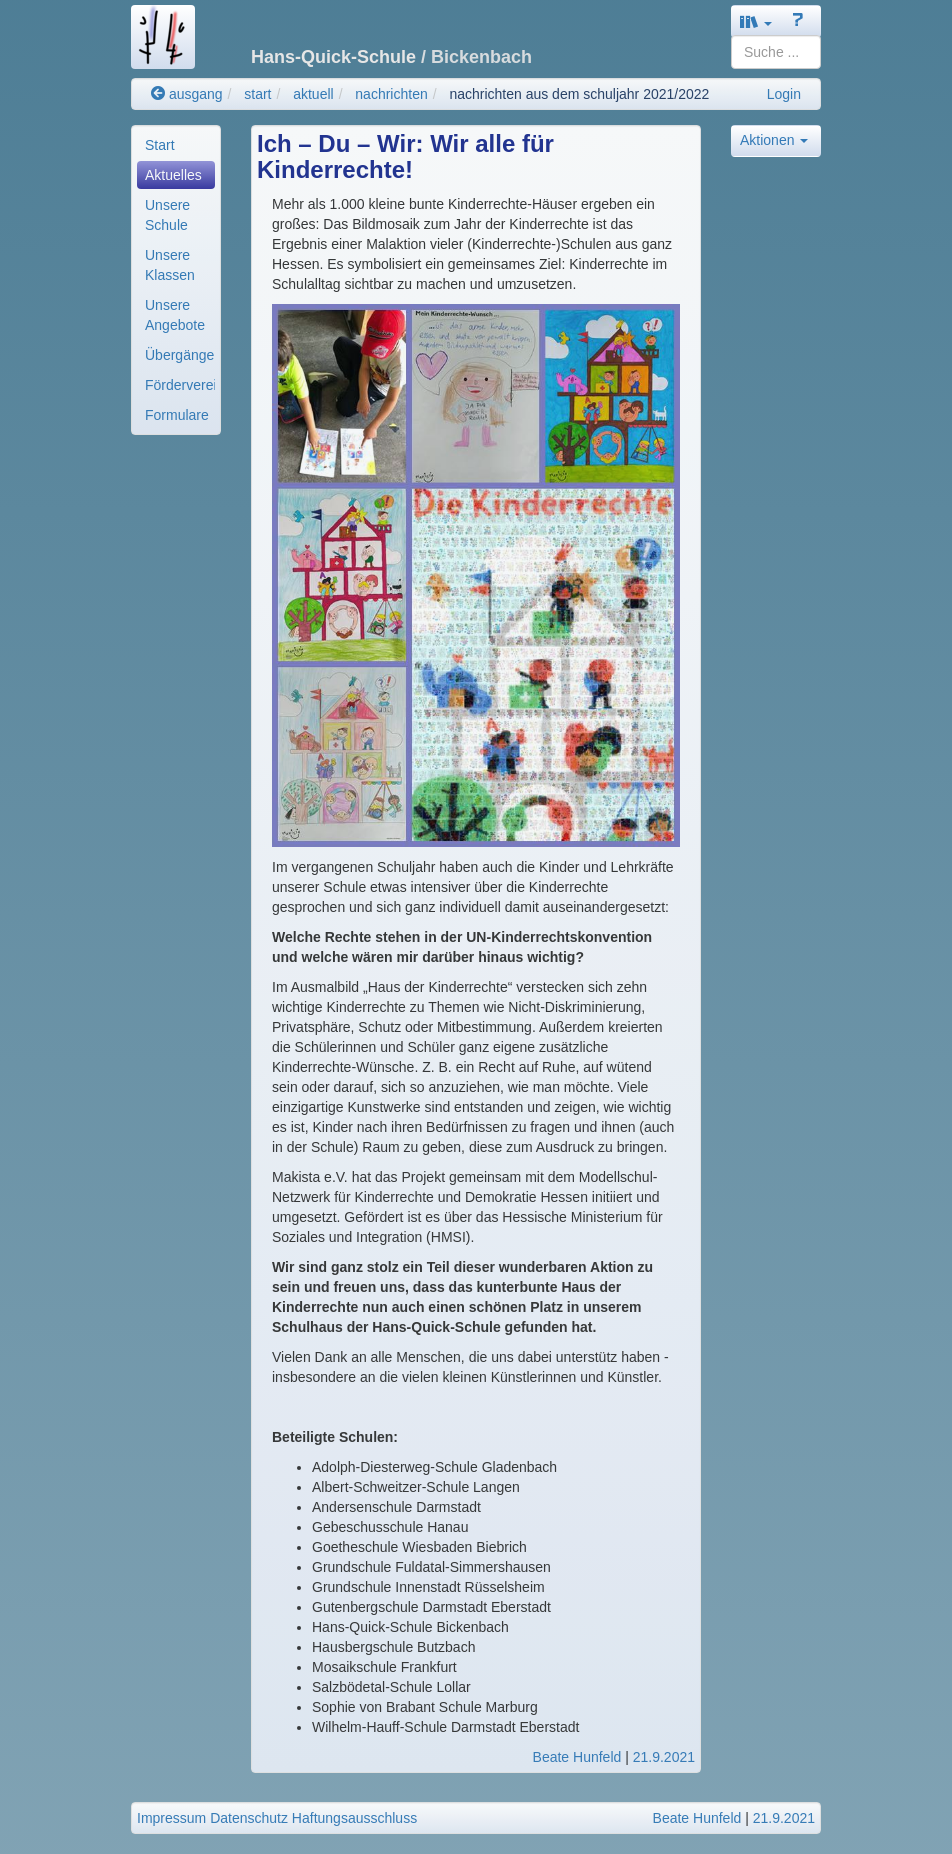  I want to click on Beate Hunfeld, so click(577, 1757).